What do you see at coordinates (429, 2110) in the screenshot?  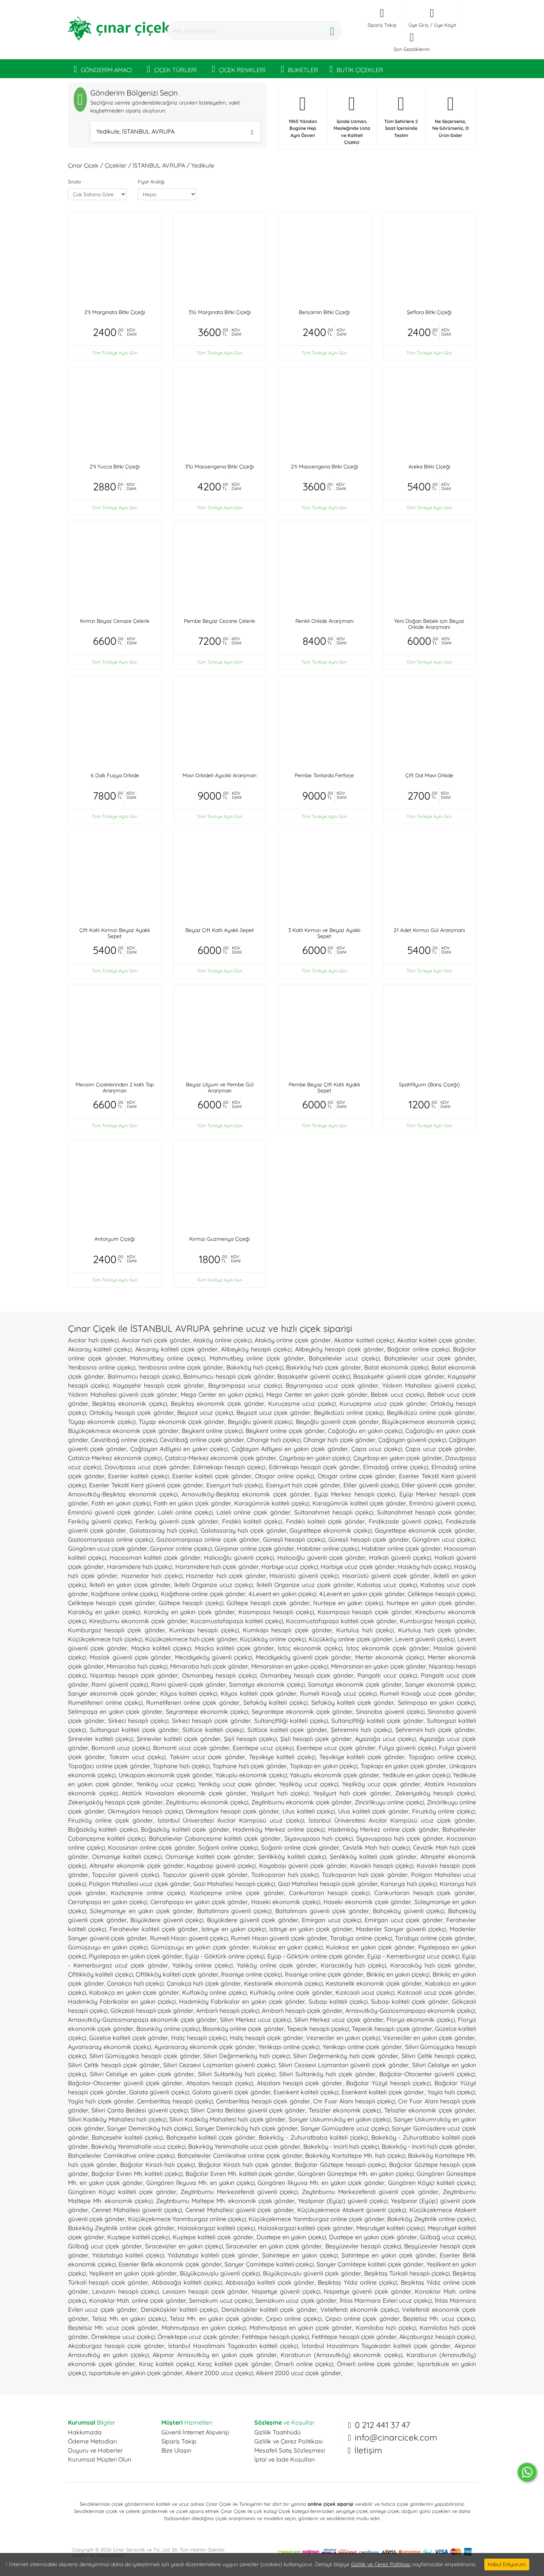 I see `Telsizler ekonomik çiçek gönder` at bounding box center [429, 2110].